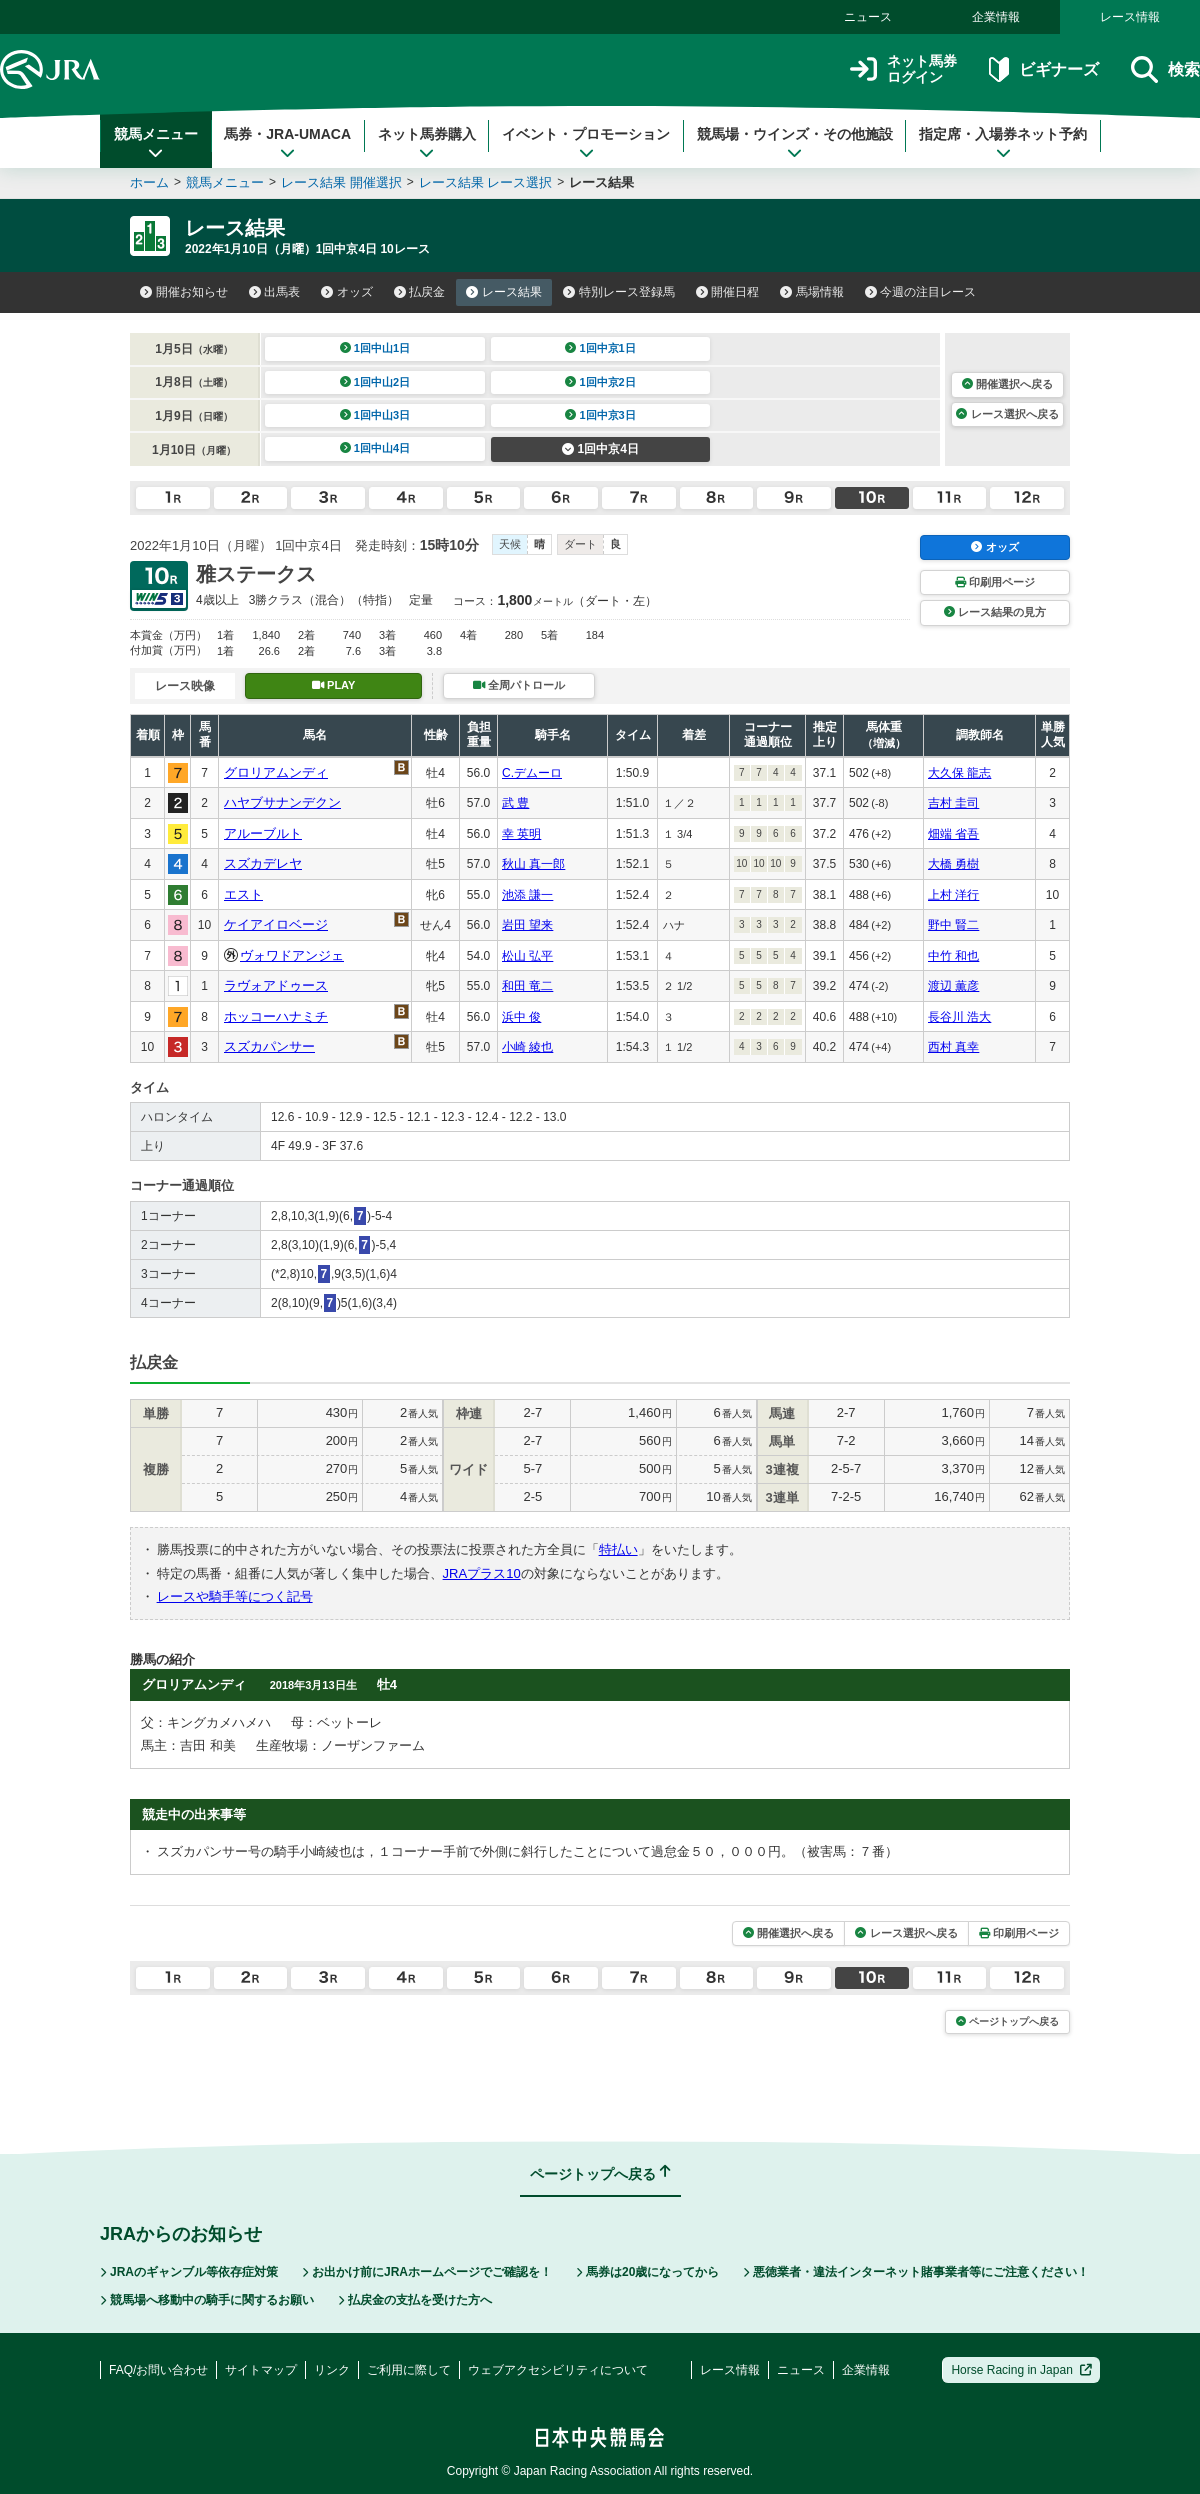  What do you see at coordinates (527, 986) in the screenshot?
I see `和田 竜二` at bounding box center [527, 986].